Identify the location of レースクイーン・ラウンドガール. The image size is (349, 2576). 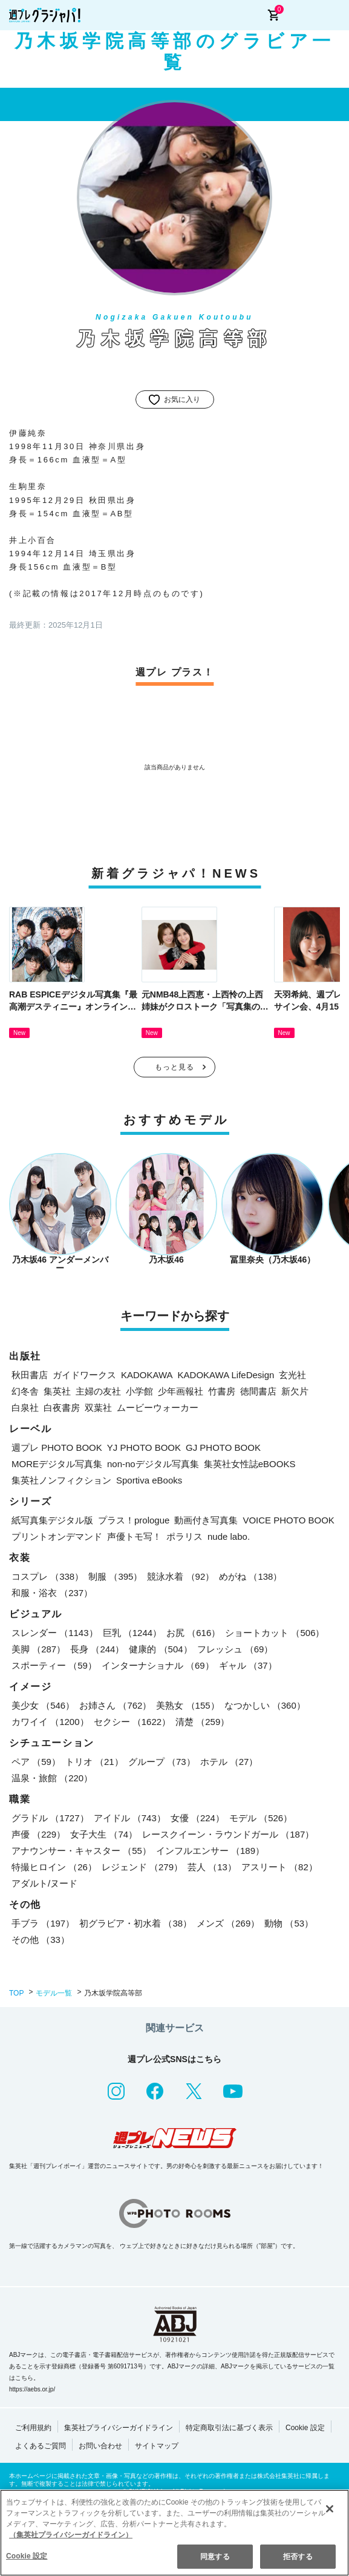
(228, 1834).